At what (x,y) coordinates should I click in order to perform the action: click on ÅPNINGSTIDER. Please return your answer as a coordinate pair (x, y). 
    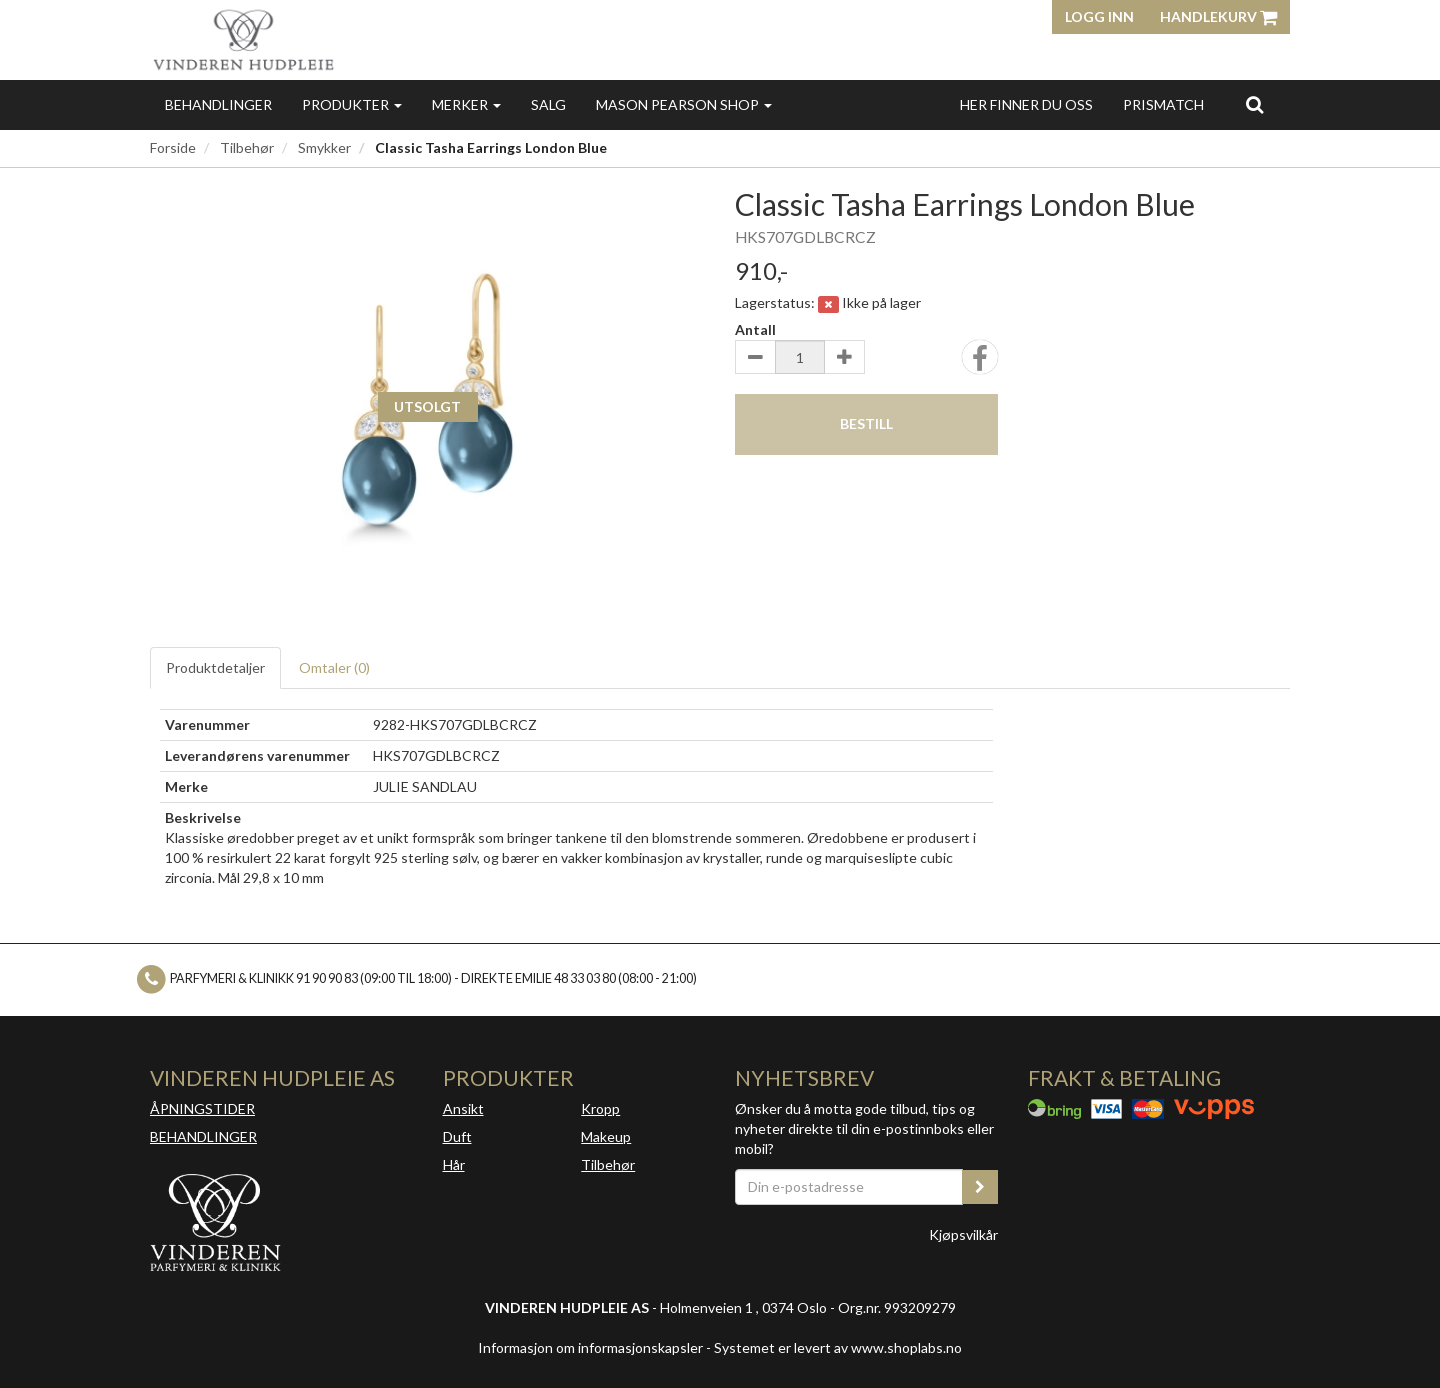
    Looking at the image, I should click on (202, 1108).